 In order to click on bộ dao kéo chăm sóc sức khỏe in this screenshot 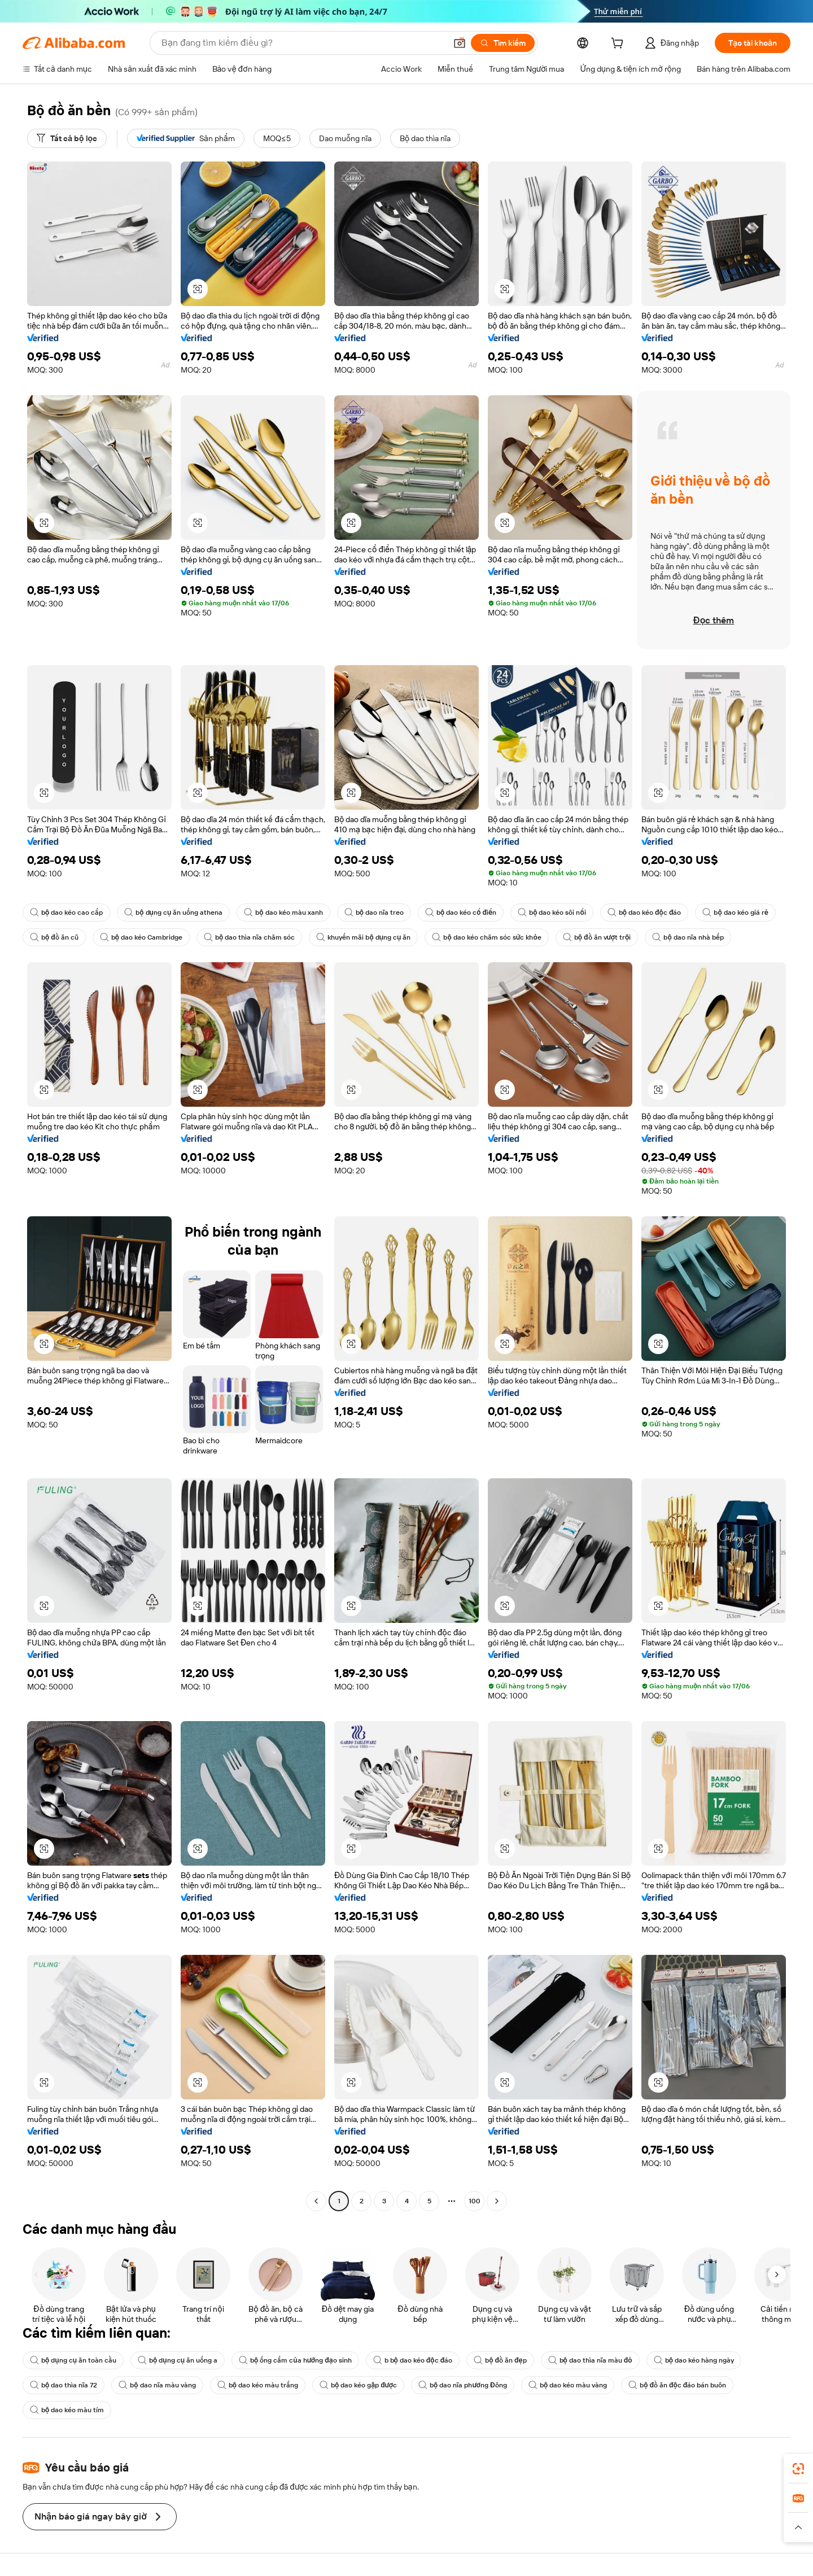, I will do `click(486, 937)`.